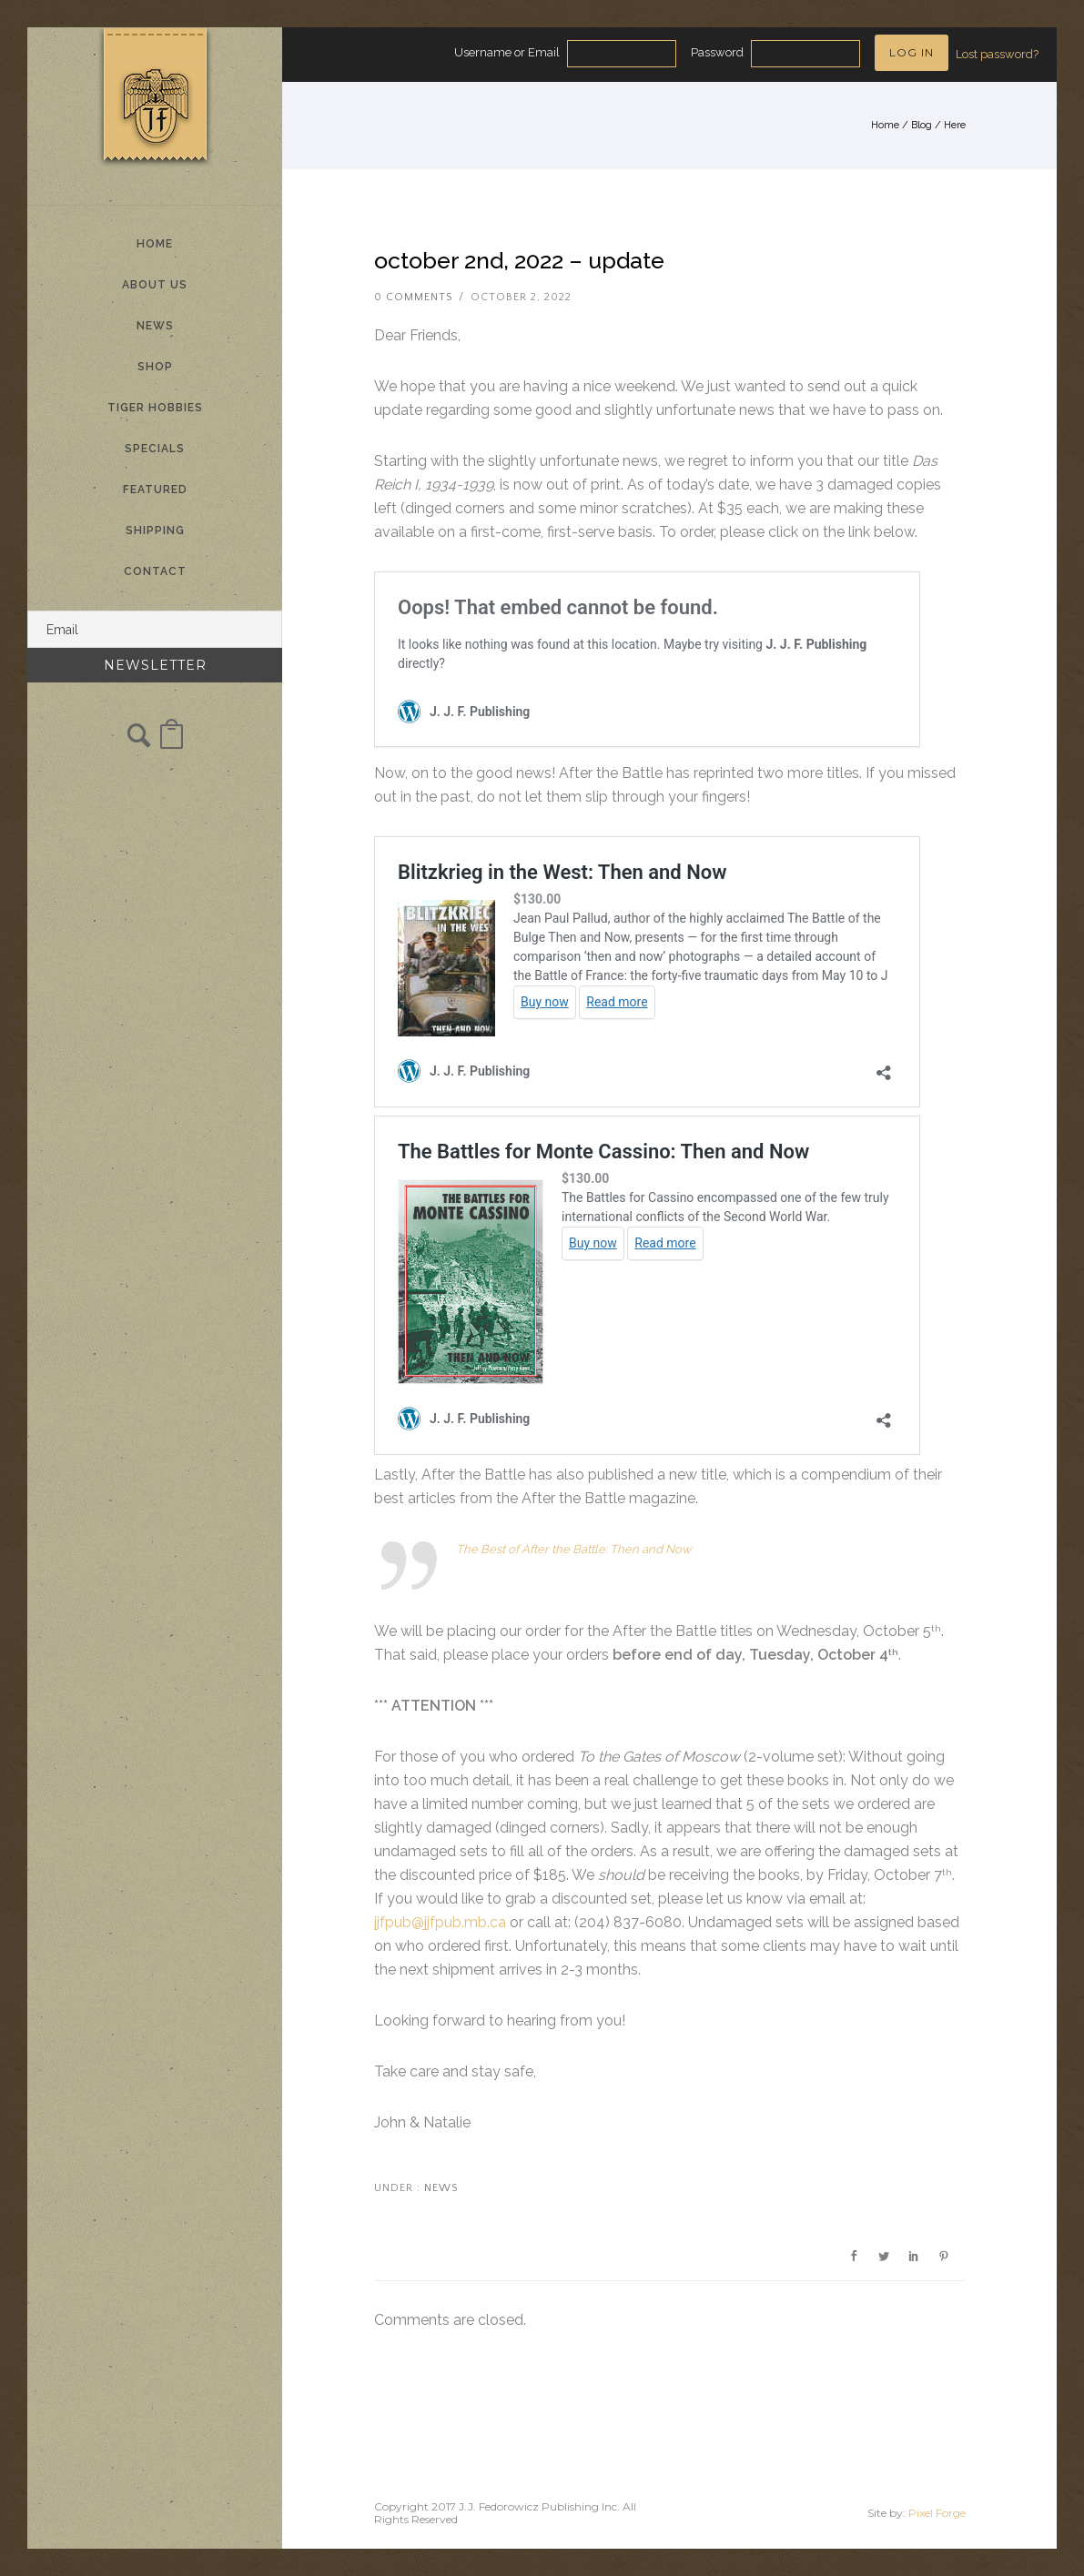  I want to click on Shipping, so click(155, 530).